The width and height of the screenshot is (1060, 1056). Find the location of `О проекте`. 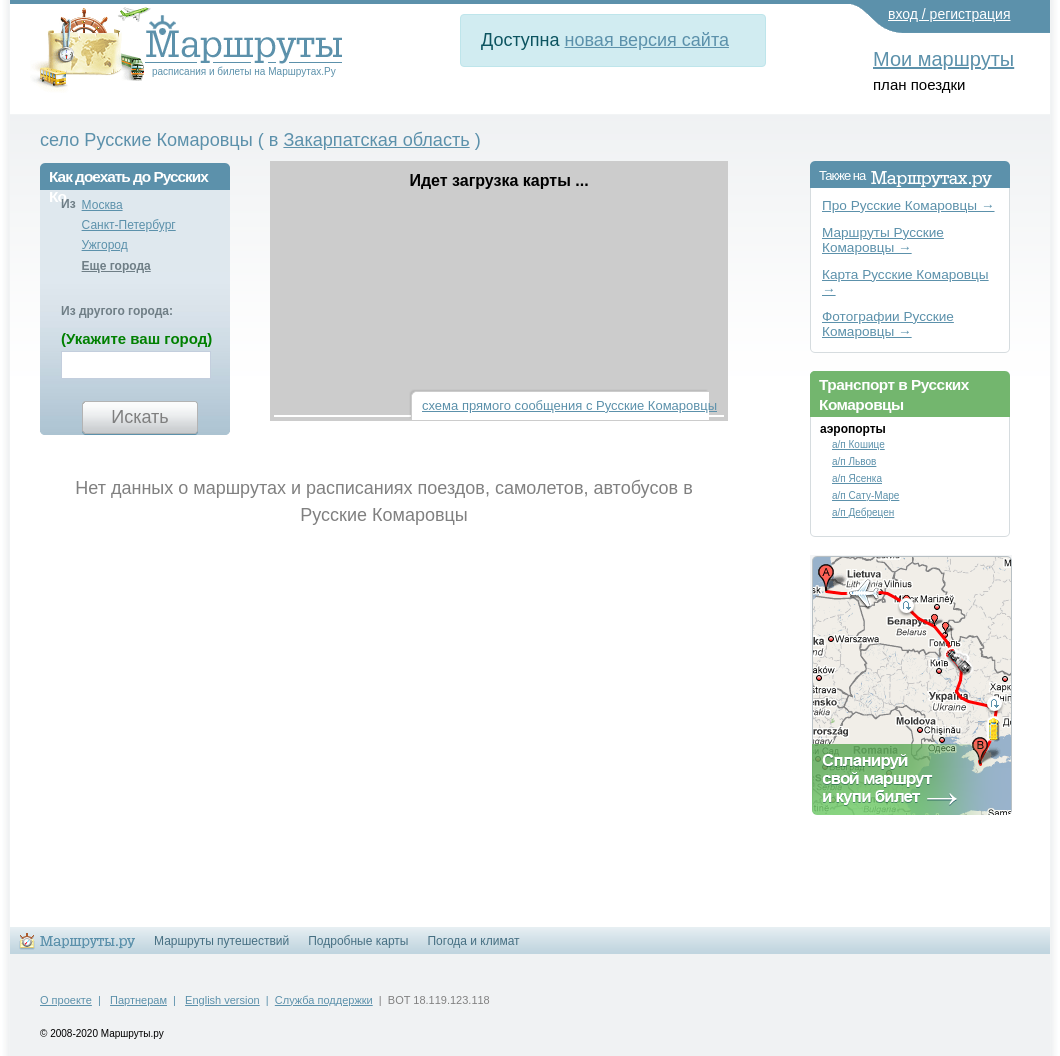

О проекте is located at coordinates (66, 1000).